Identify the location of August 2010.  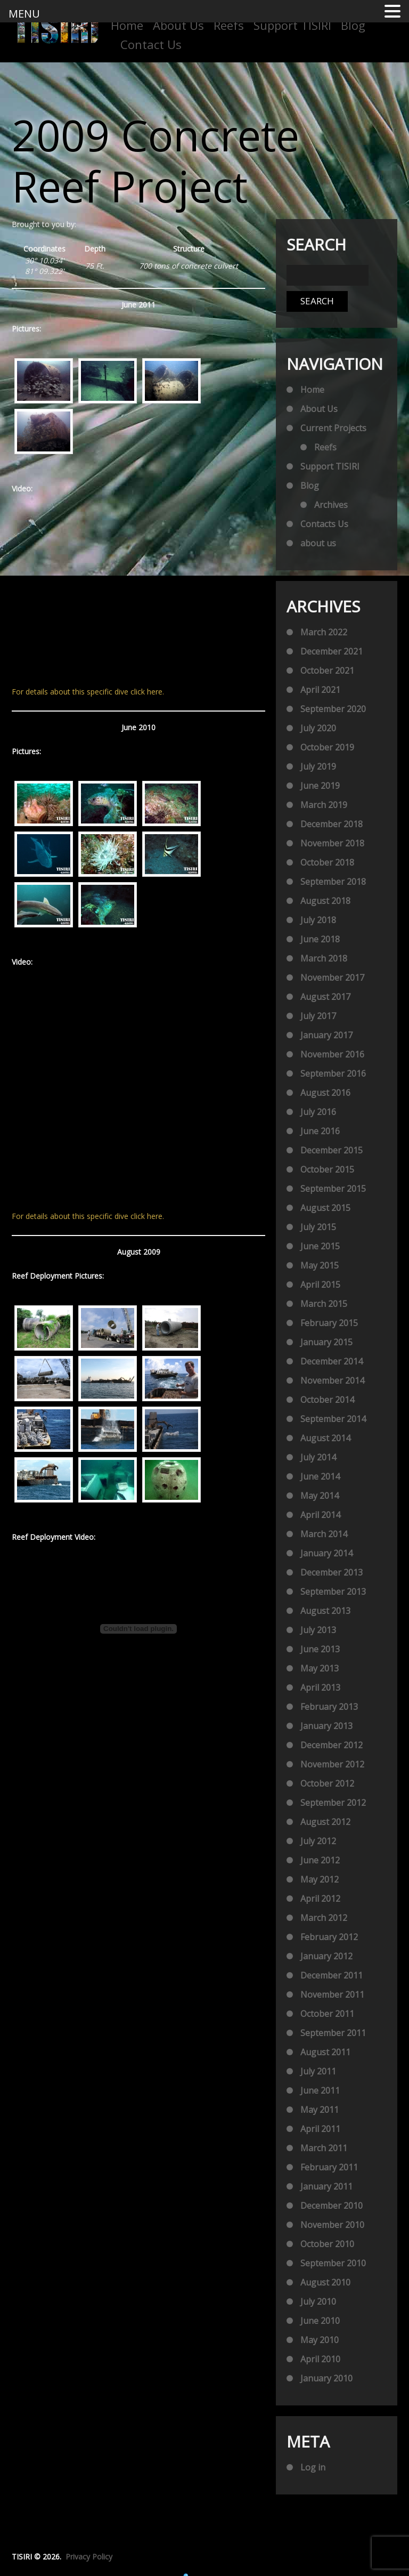
(325, 2282).